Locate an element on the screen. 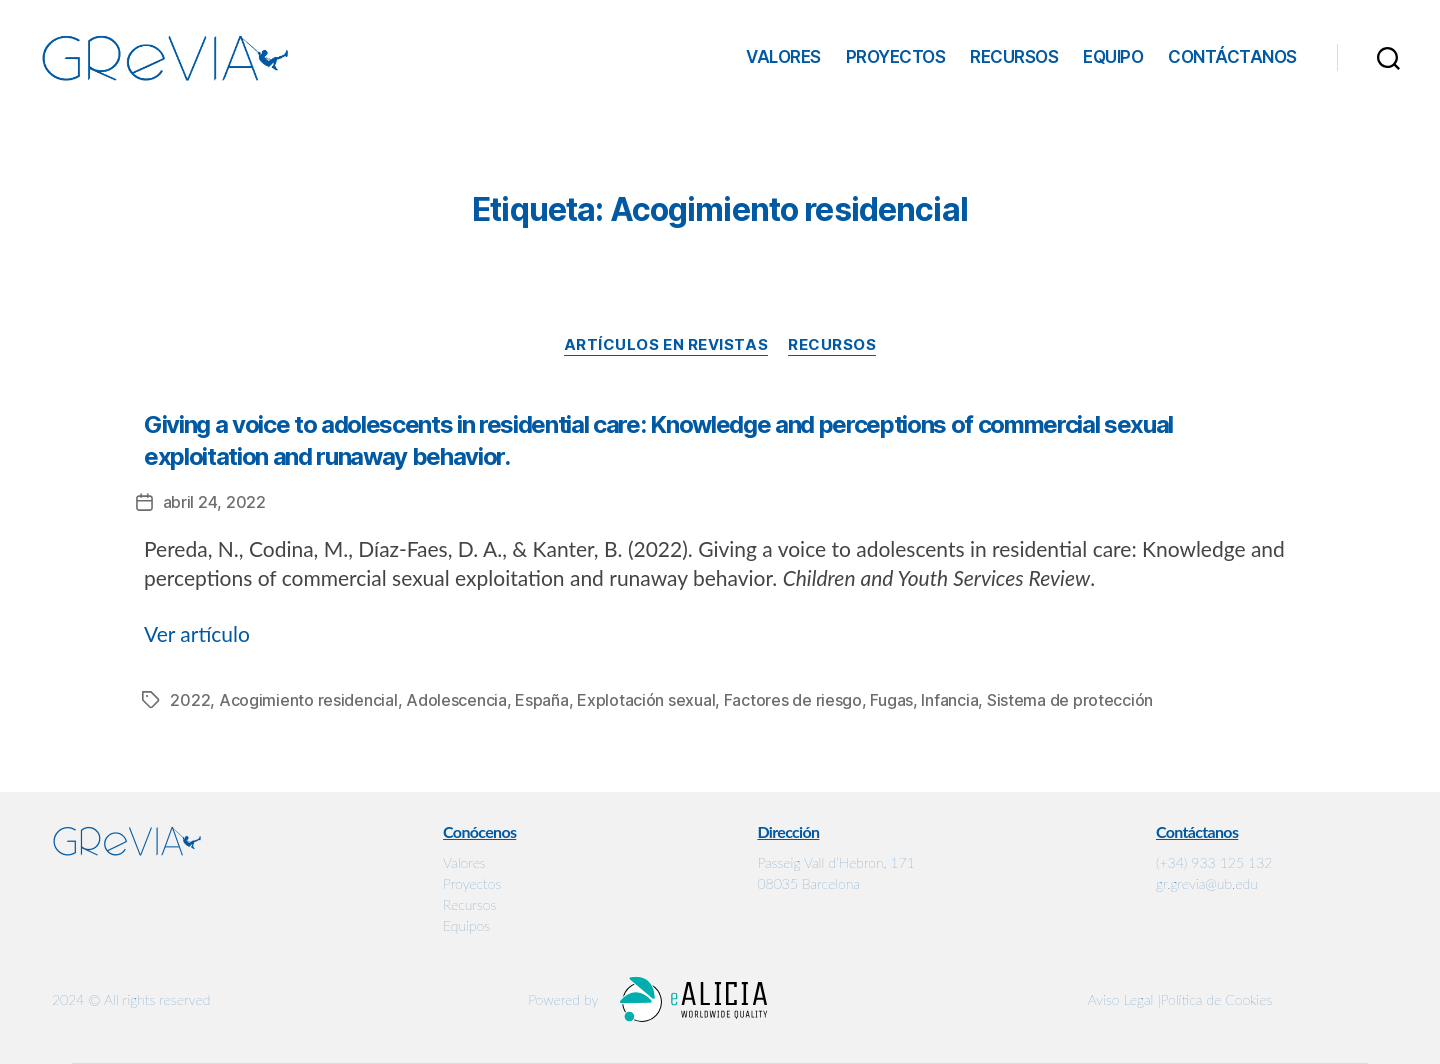 This screenshot has width=1440, height=1064. España is located at coordinates (541, 700).